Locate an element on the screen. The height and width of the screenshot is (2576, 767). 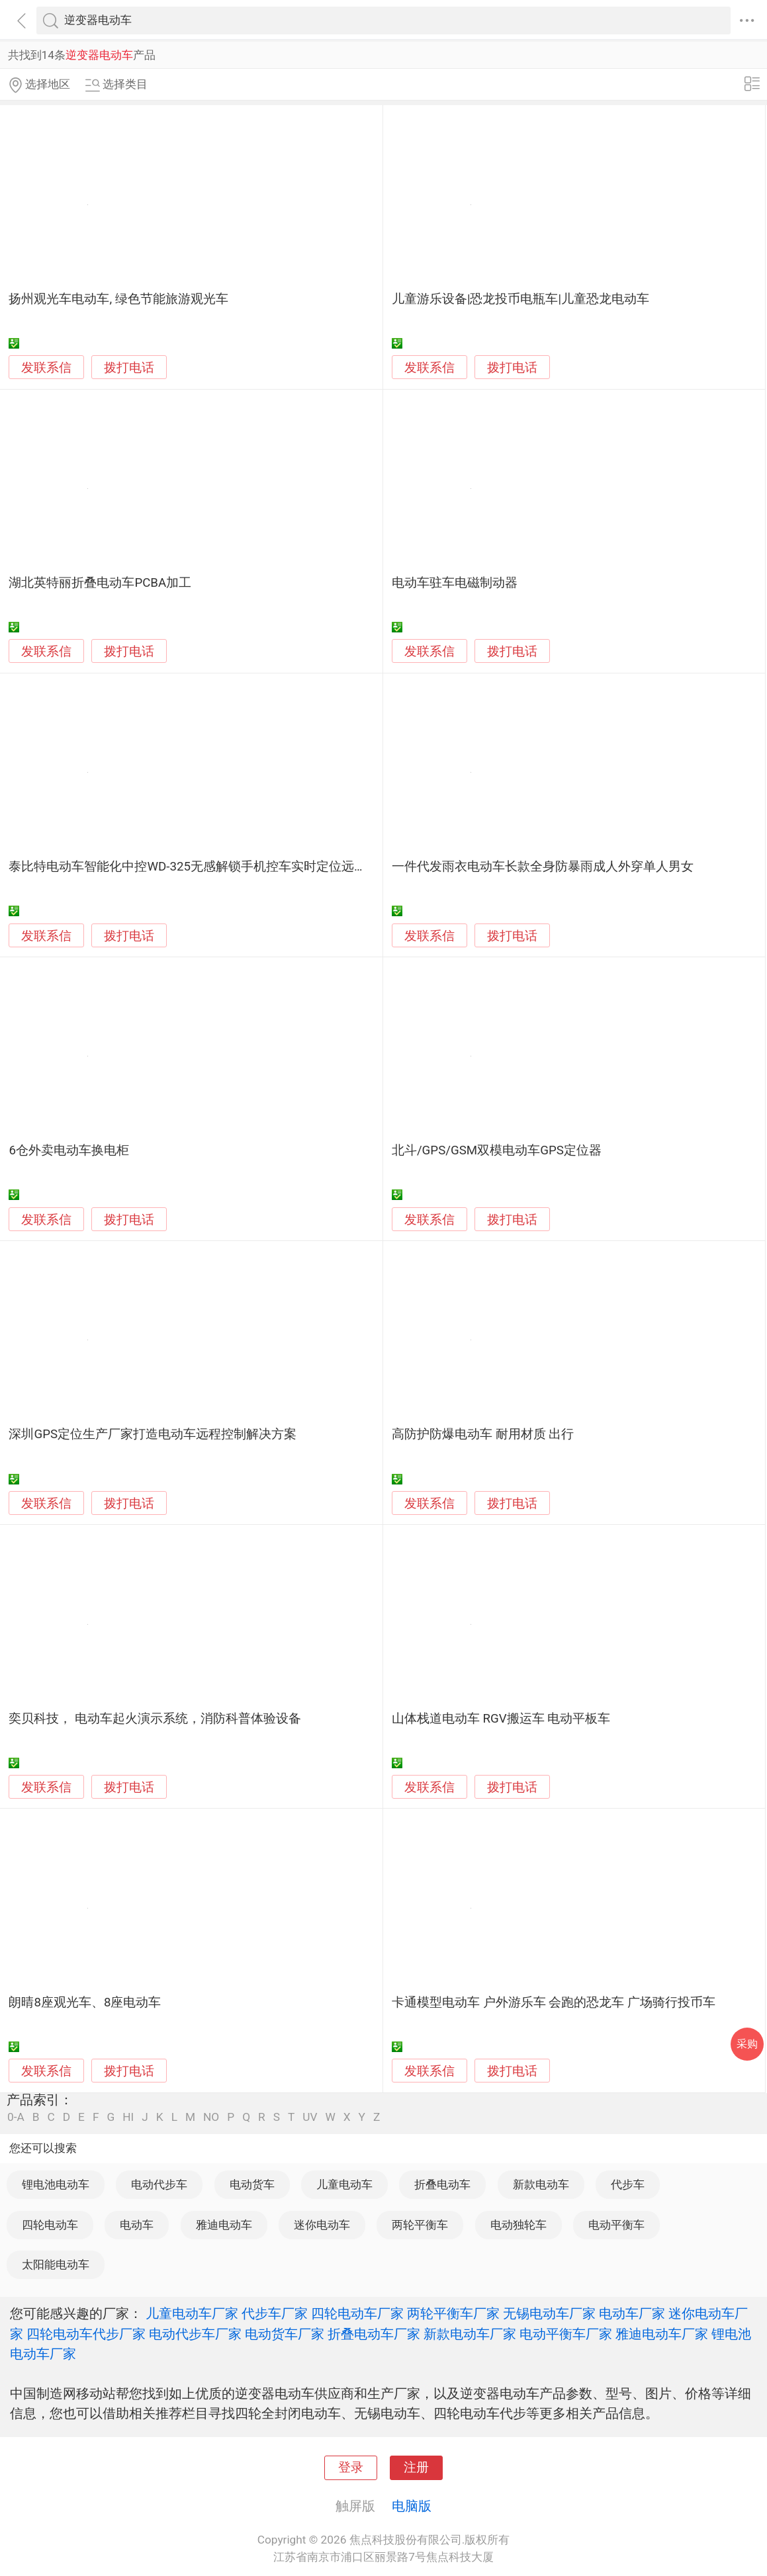
两轮平衡车 is located at coordinates (420, 2224).